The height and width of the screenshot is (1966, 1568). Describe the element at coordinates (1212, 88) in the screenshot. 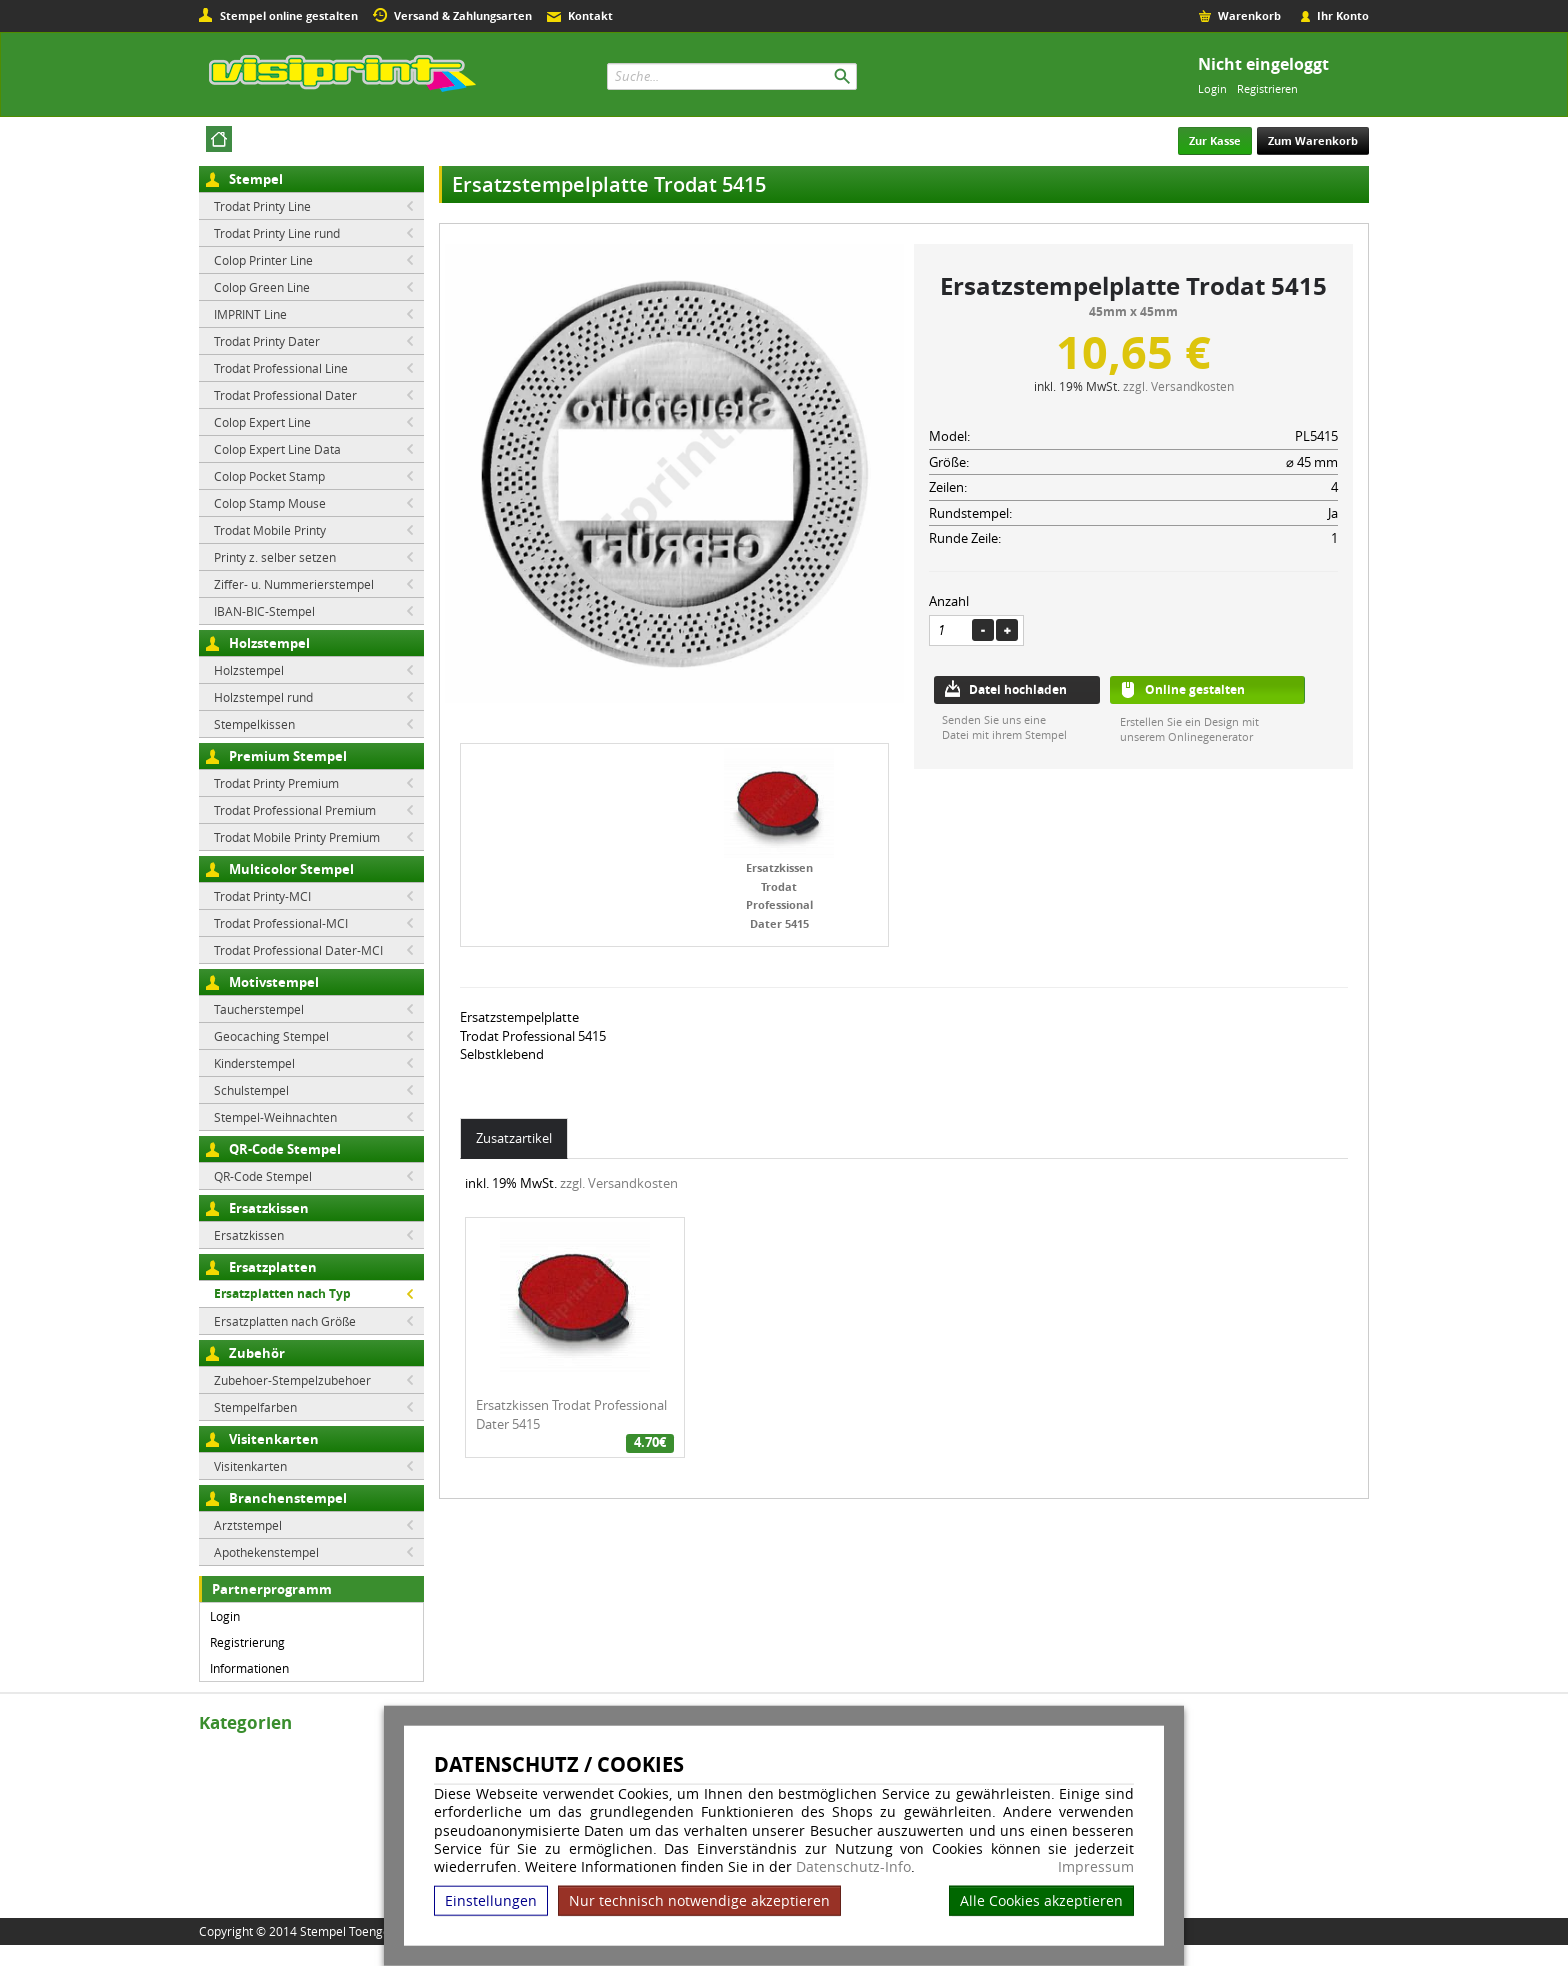

I see `Login` at that location.